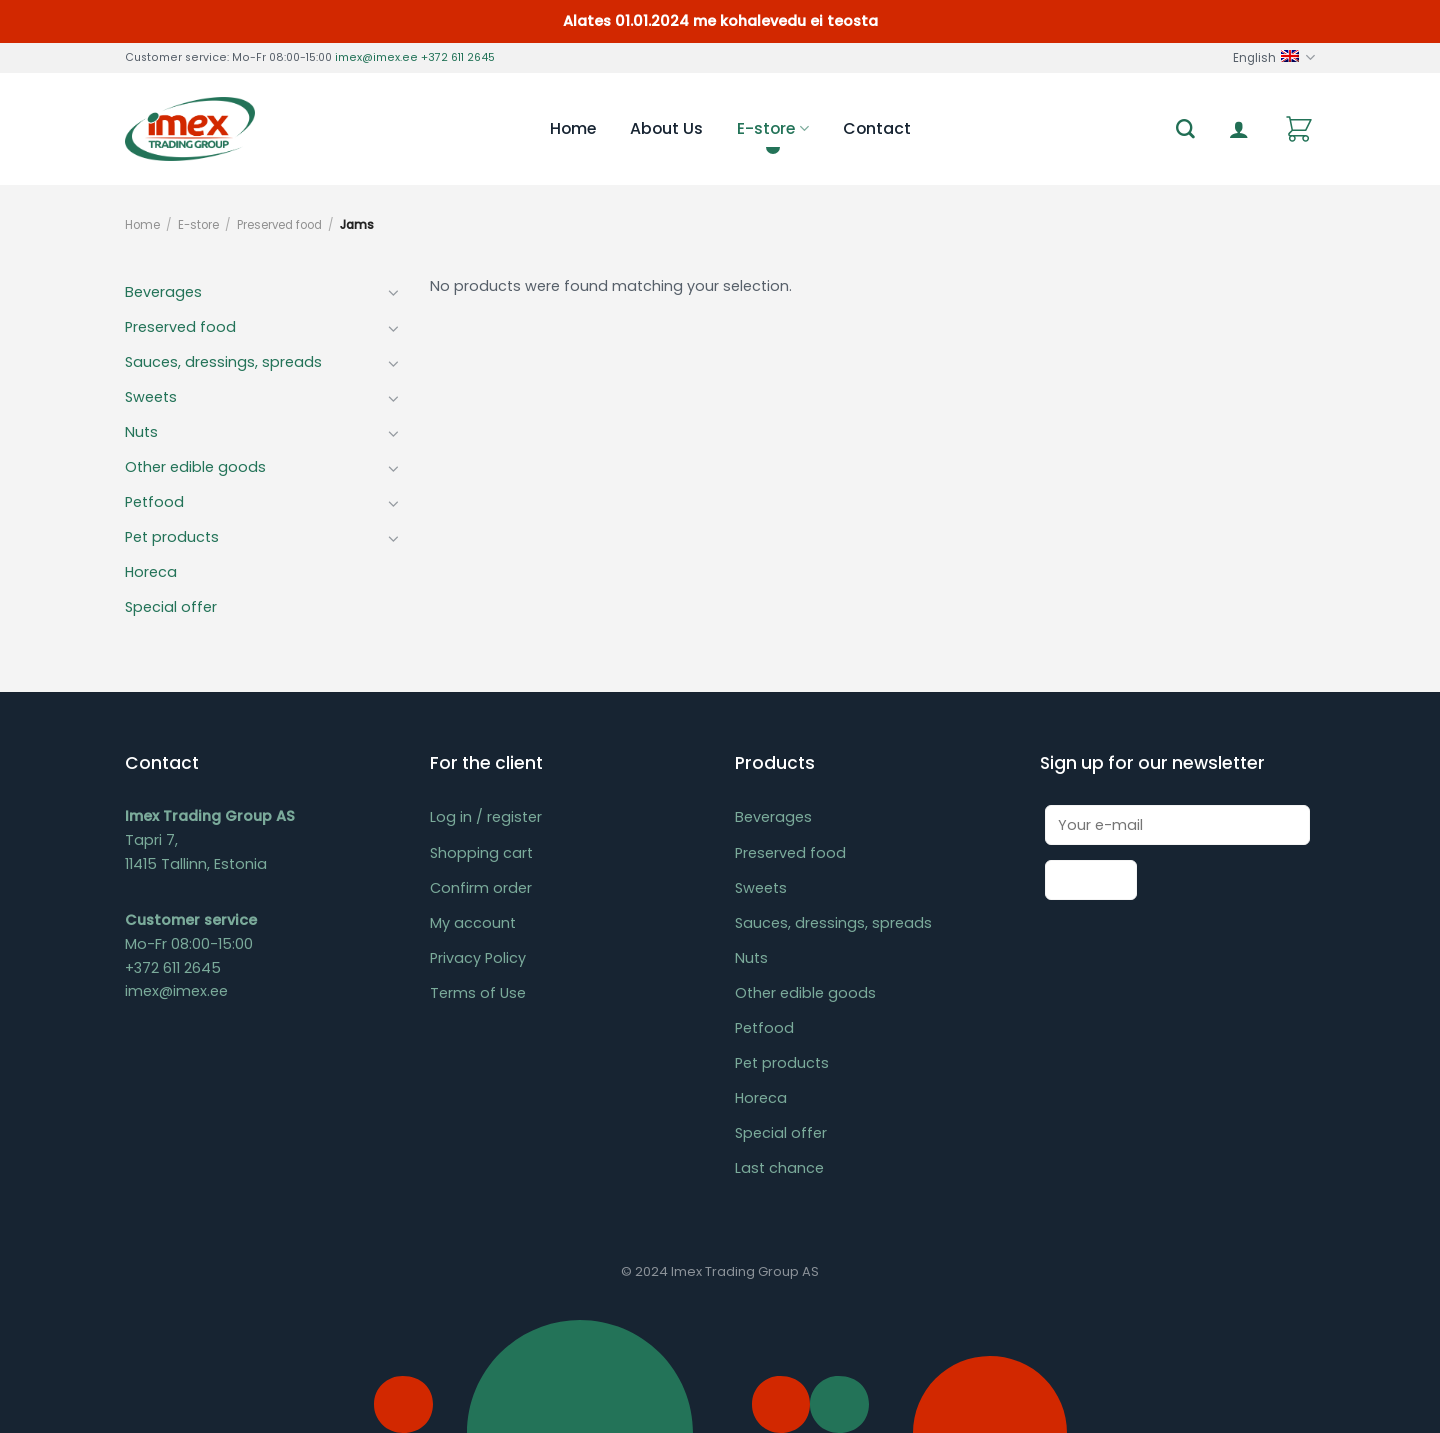 This screenshot has height=1433, width=1440. What do you see at coordinates (163, 292) in the screenshot?
I see `Beverages` at bounding box center [163, 292].